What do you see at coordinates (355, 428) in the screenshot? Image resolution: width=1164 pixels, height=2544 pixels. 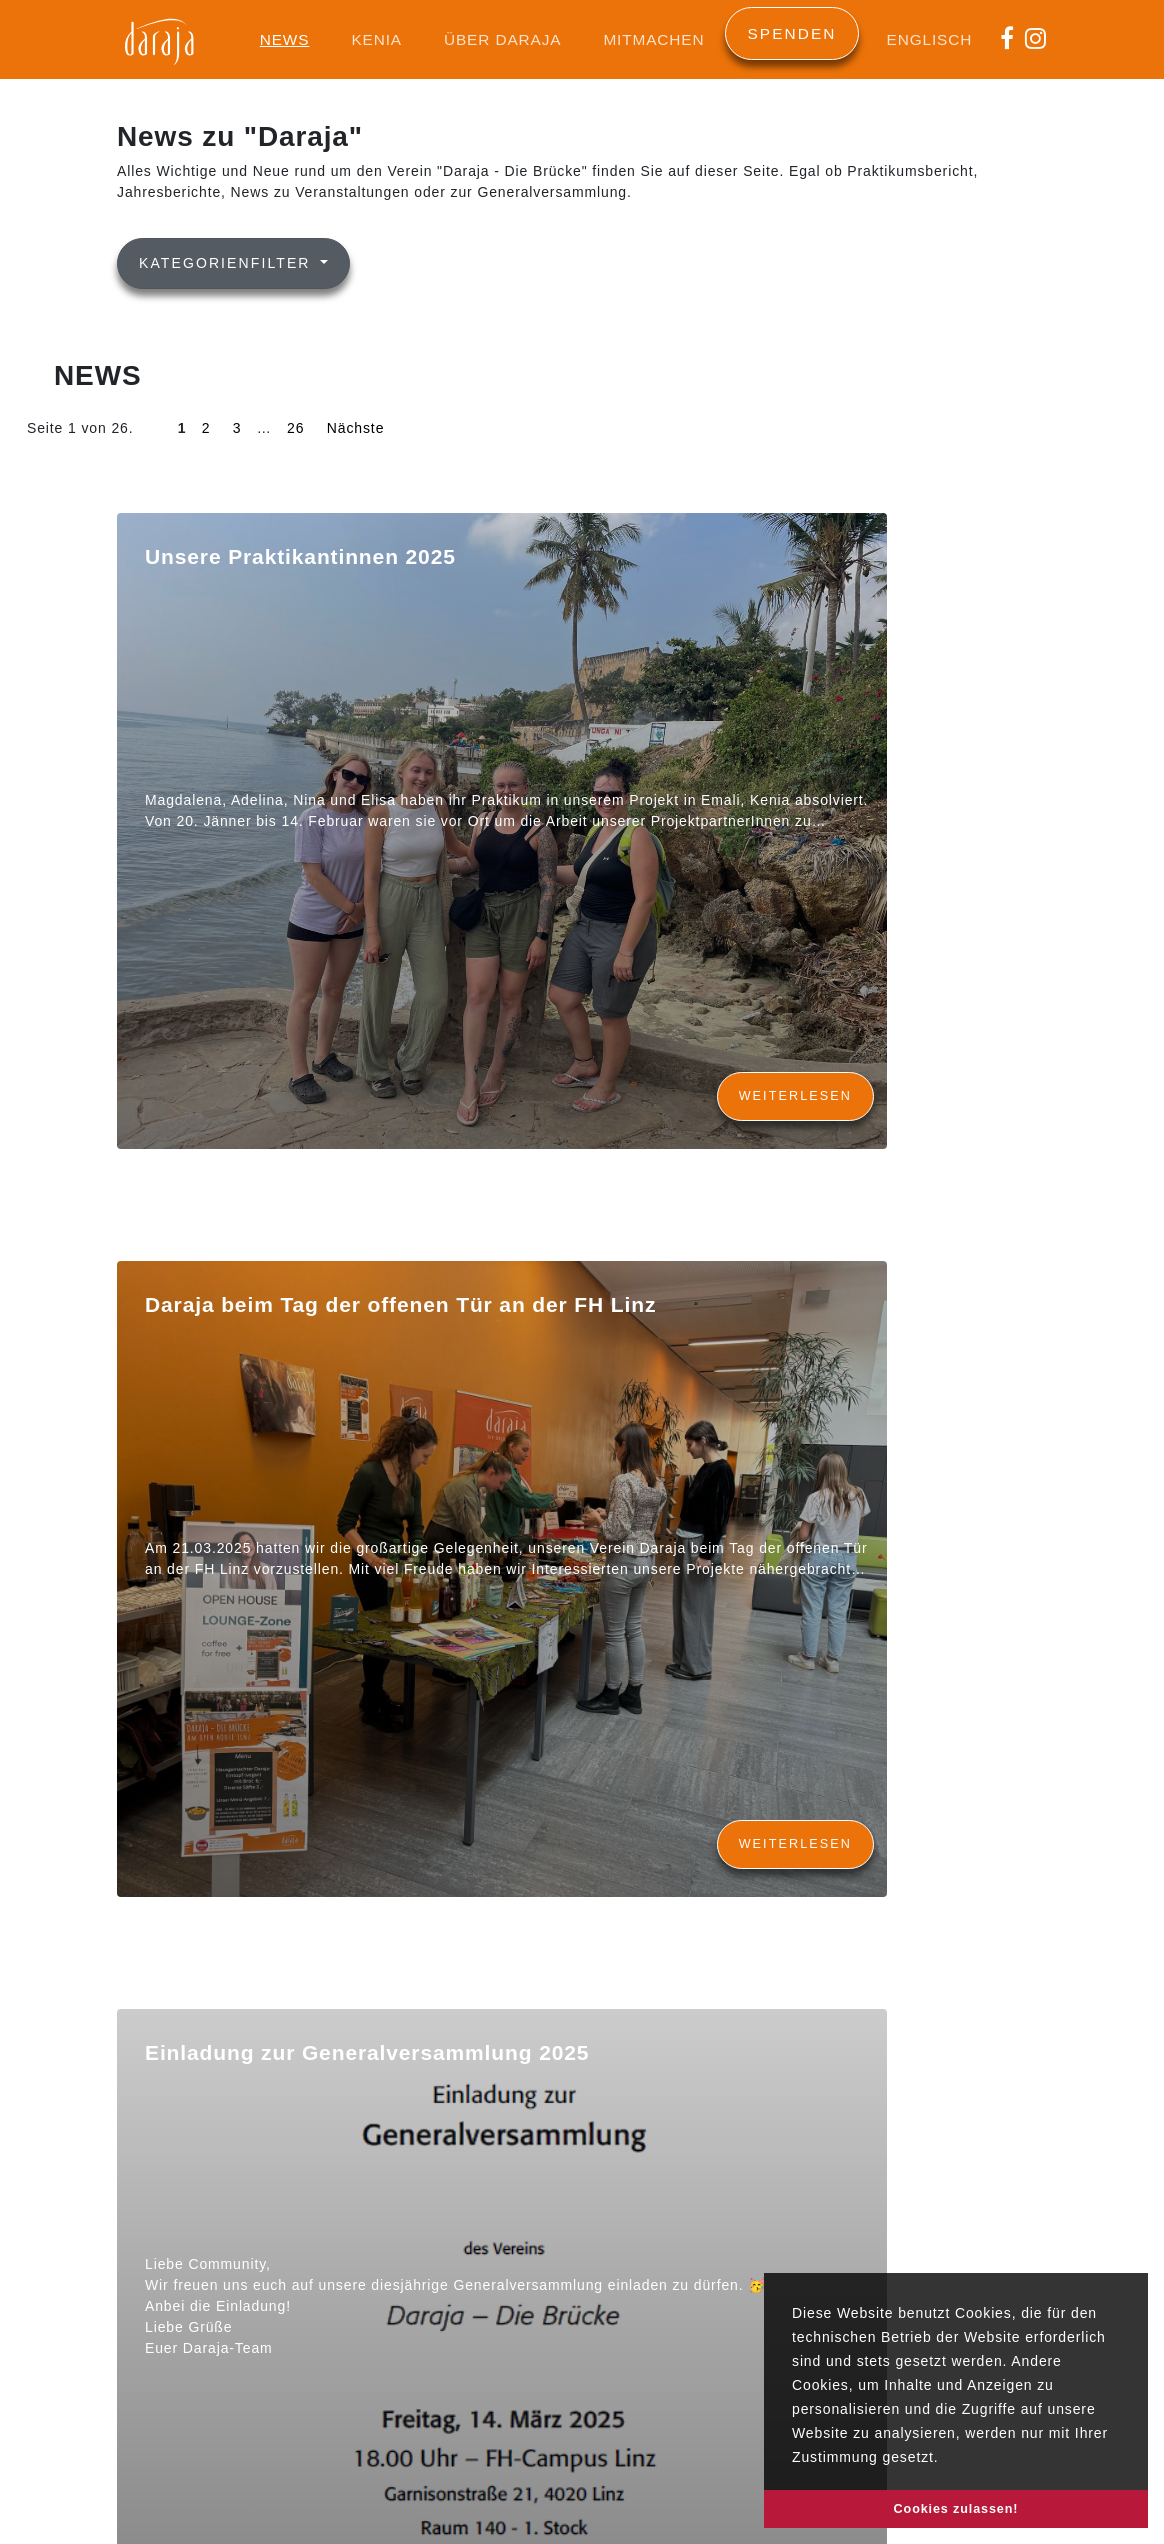 I see `Nächste` at bounding box center [355, 428].